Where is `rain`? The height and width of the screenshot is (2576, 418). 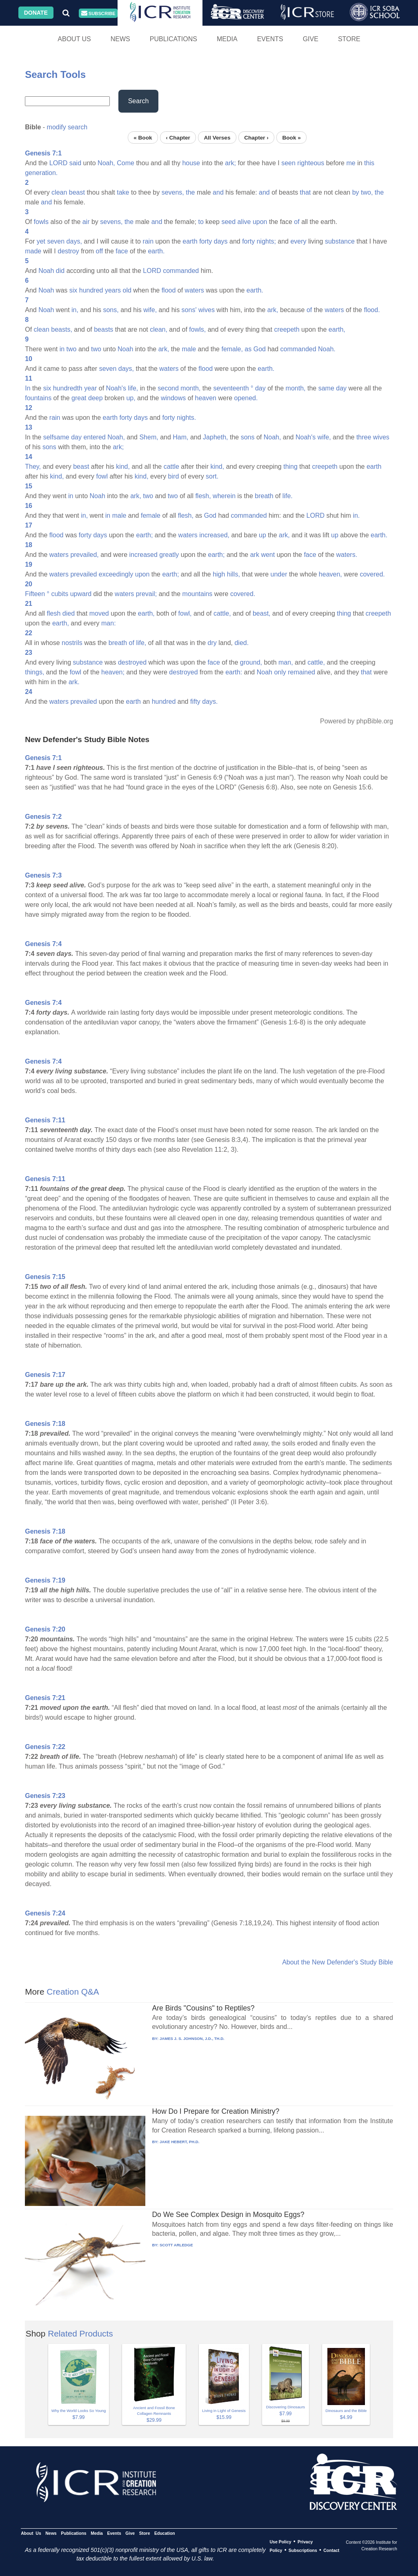 rain is located at coordinates (147, 241).